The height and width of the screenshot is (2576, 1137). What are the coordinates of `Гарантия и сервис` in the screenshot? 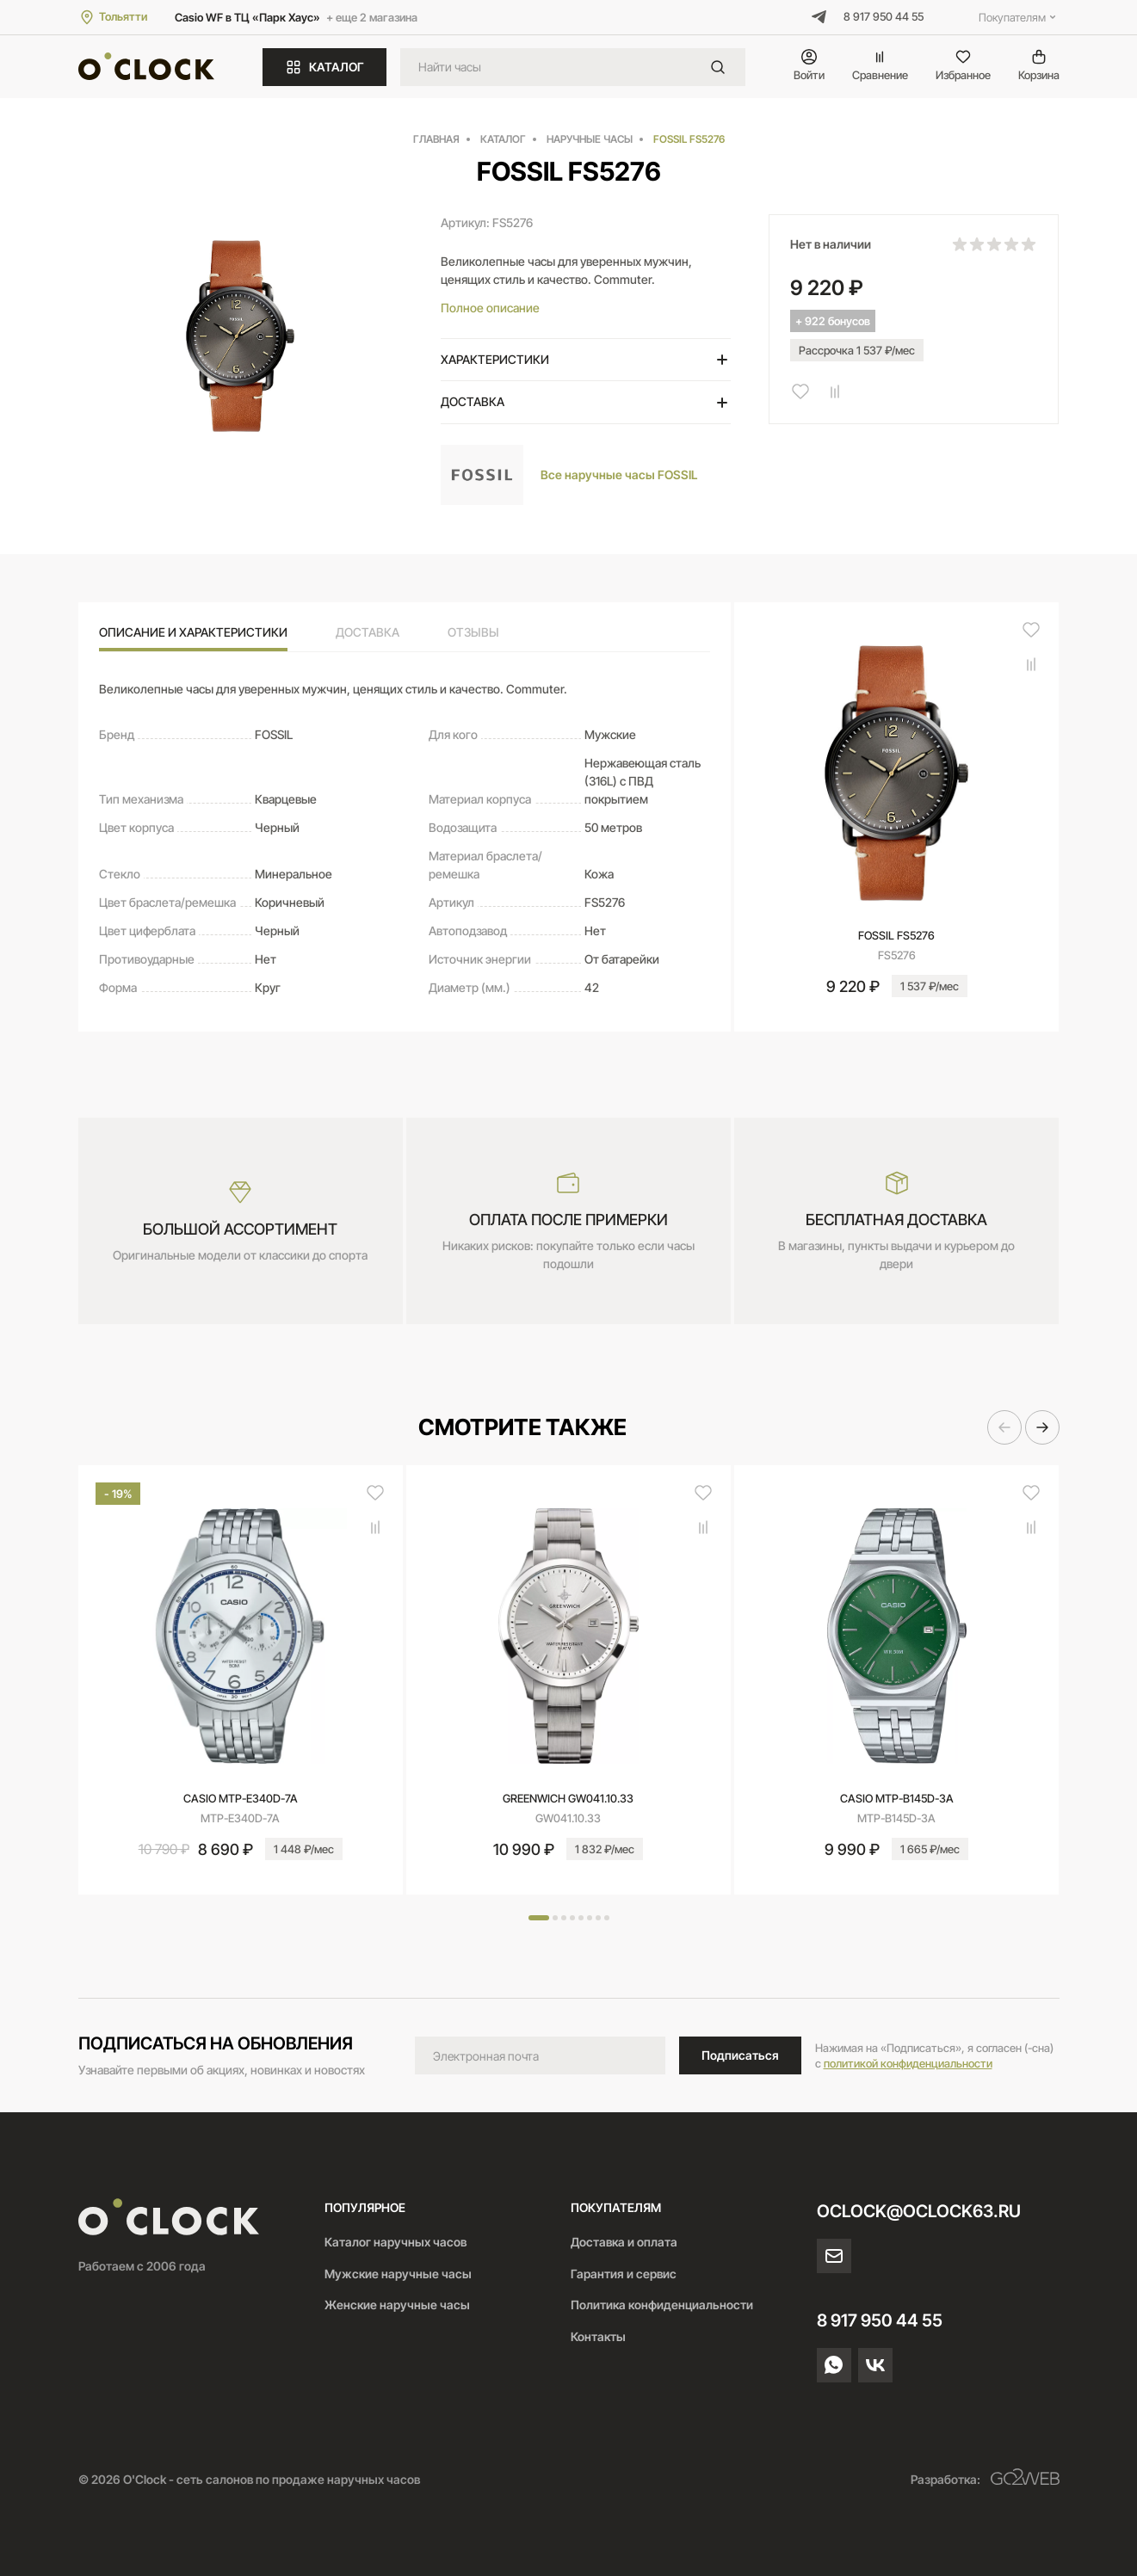 It's located at (624, 2273).